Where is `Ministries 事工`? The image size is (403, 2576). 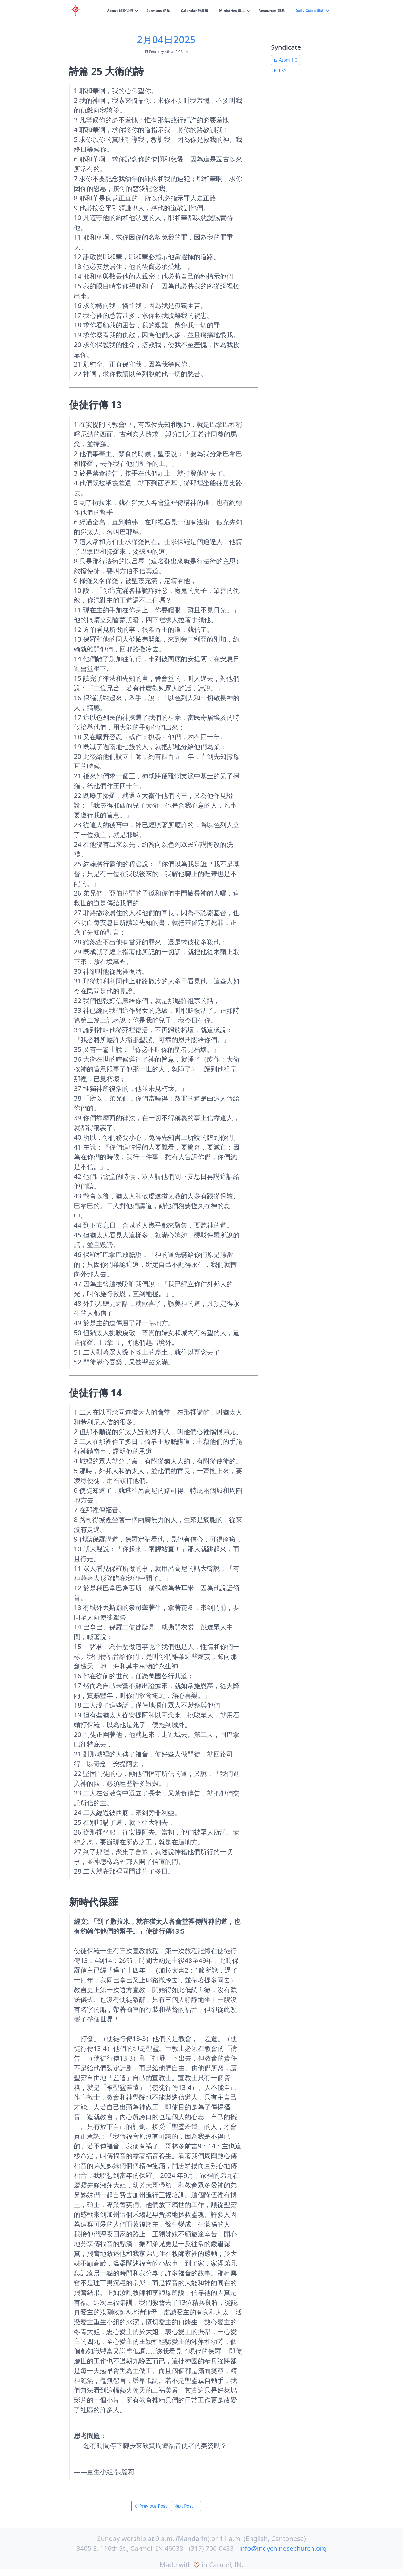
Ministries 事工 is located at coordinates (227, 11).